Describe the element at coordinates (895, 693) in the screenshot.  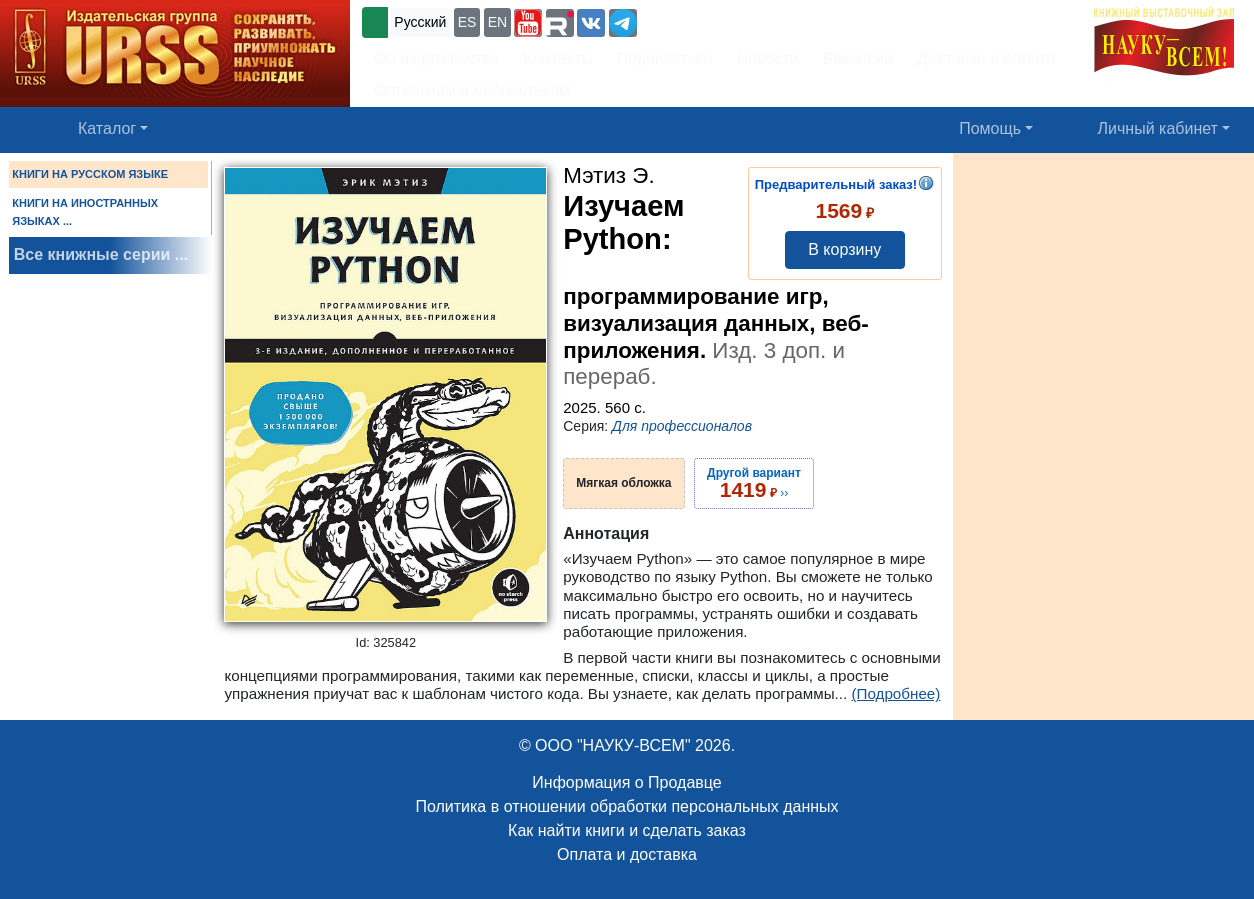
I see `(Подробнее)` at that location.